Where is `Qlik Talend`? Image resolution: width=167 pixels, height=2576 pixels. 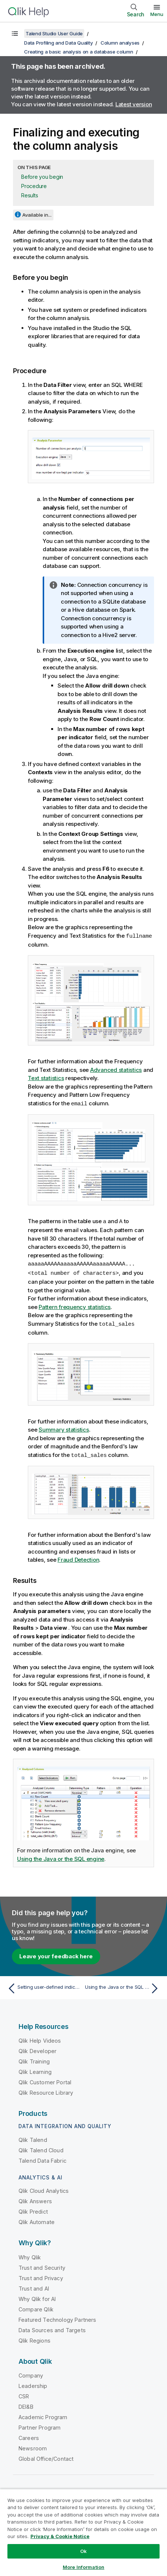 Qlik Talend is located at coordinates (33, 2137).